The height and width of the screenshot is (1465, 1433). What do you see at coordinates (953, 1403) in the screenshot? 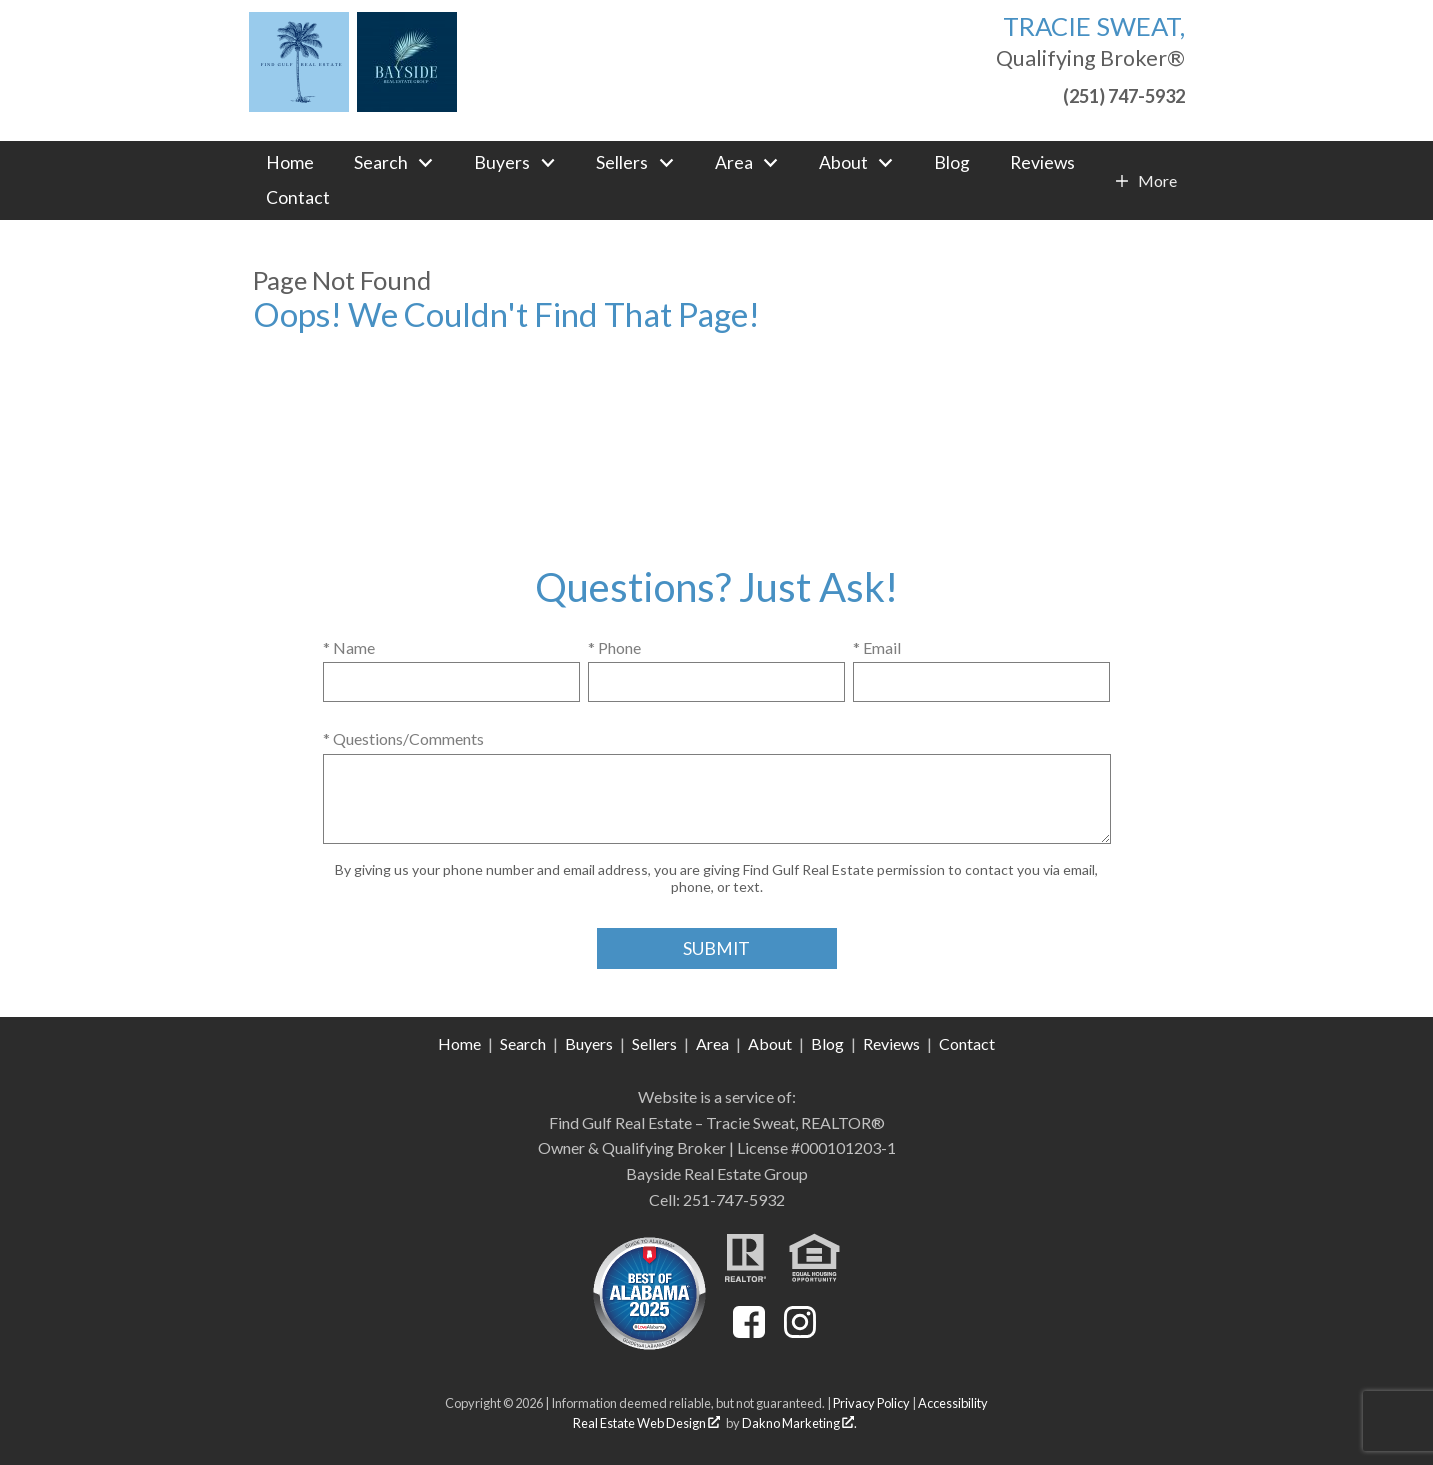
I see `Accessibility` at bounding box center [953, 1403].